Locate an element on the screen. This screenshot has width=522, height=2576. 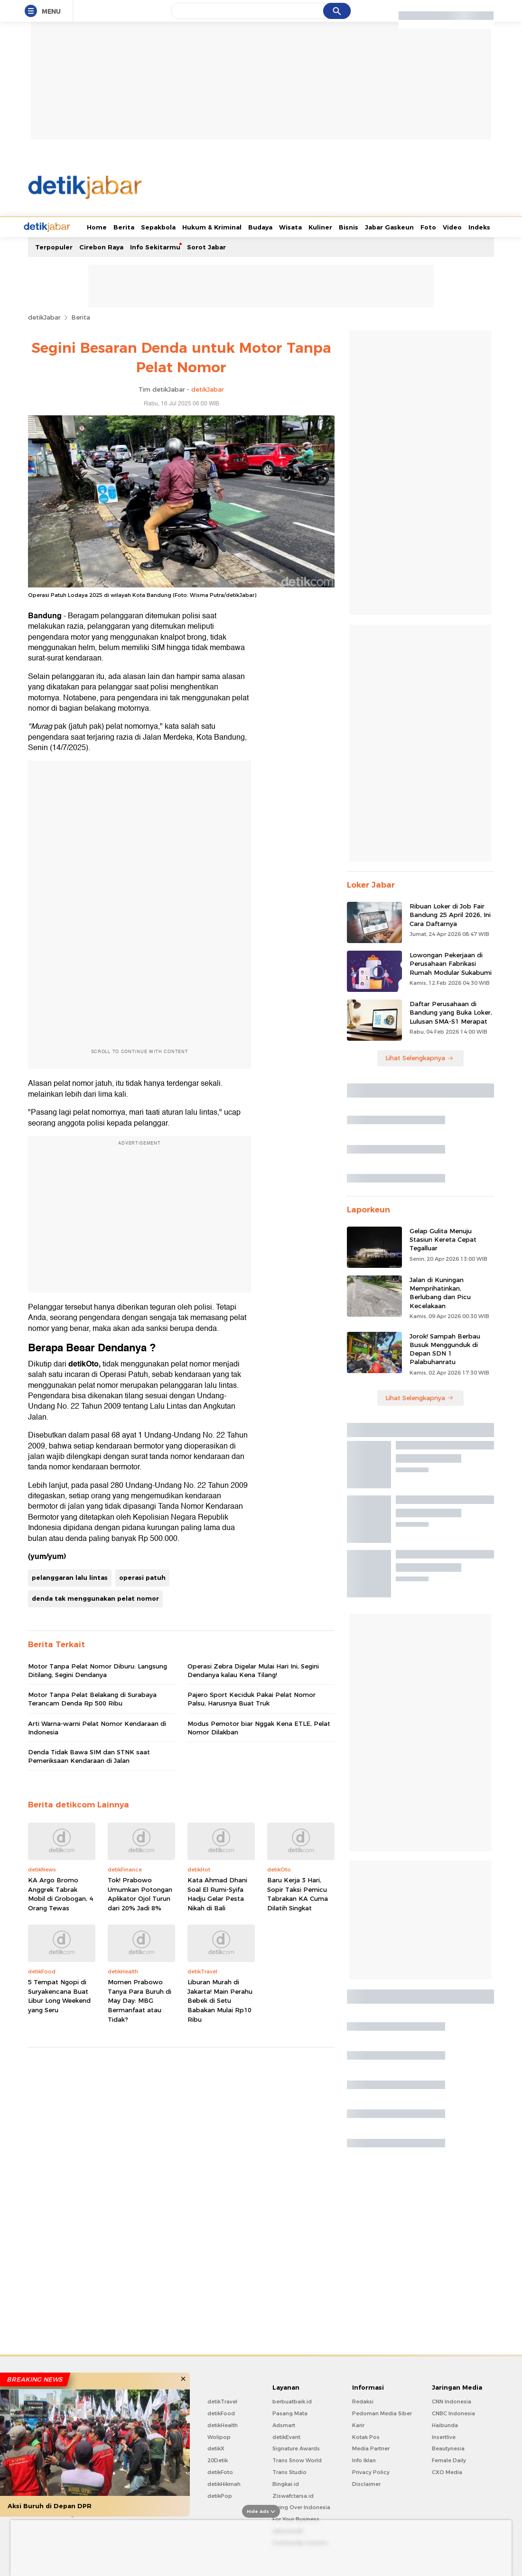
Sorot Jabar is located at coordinates (206, 246).